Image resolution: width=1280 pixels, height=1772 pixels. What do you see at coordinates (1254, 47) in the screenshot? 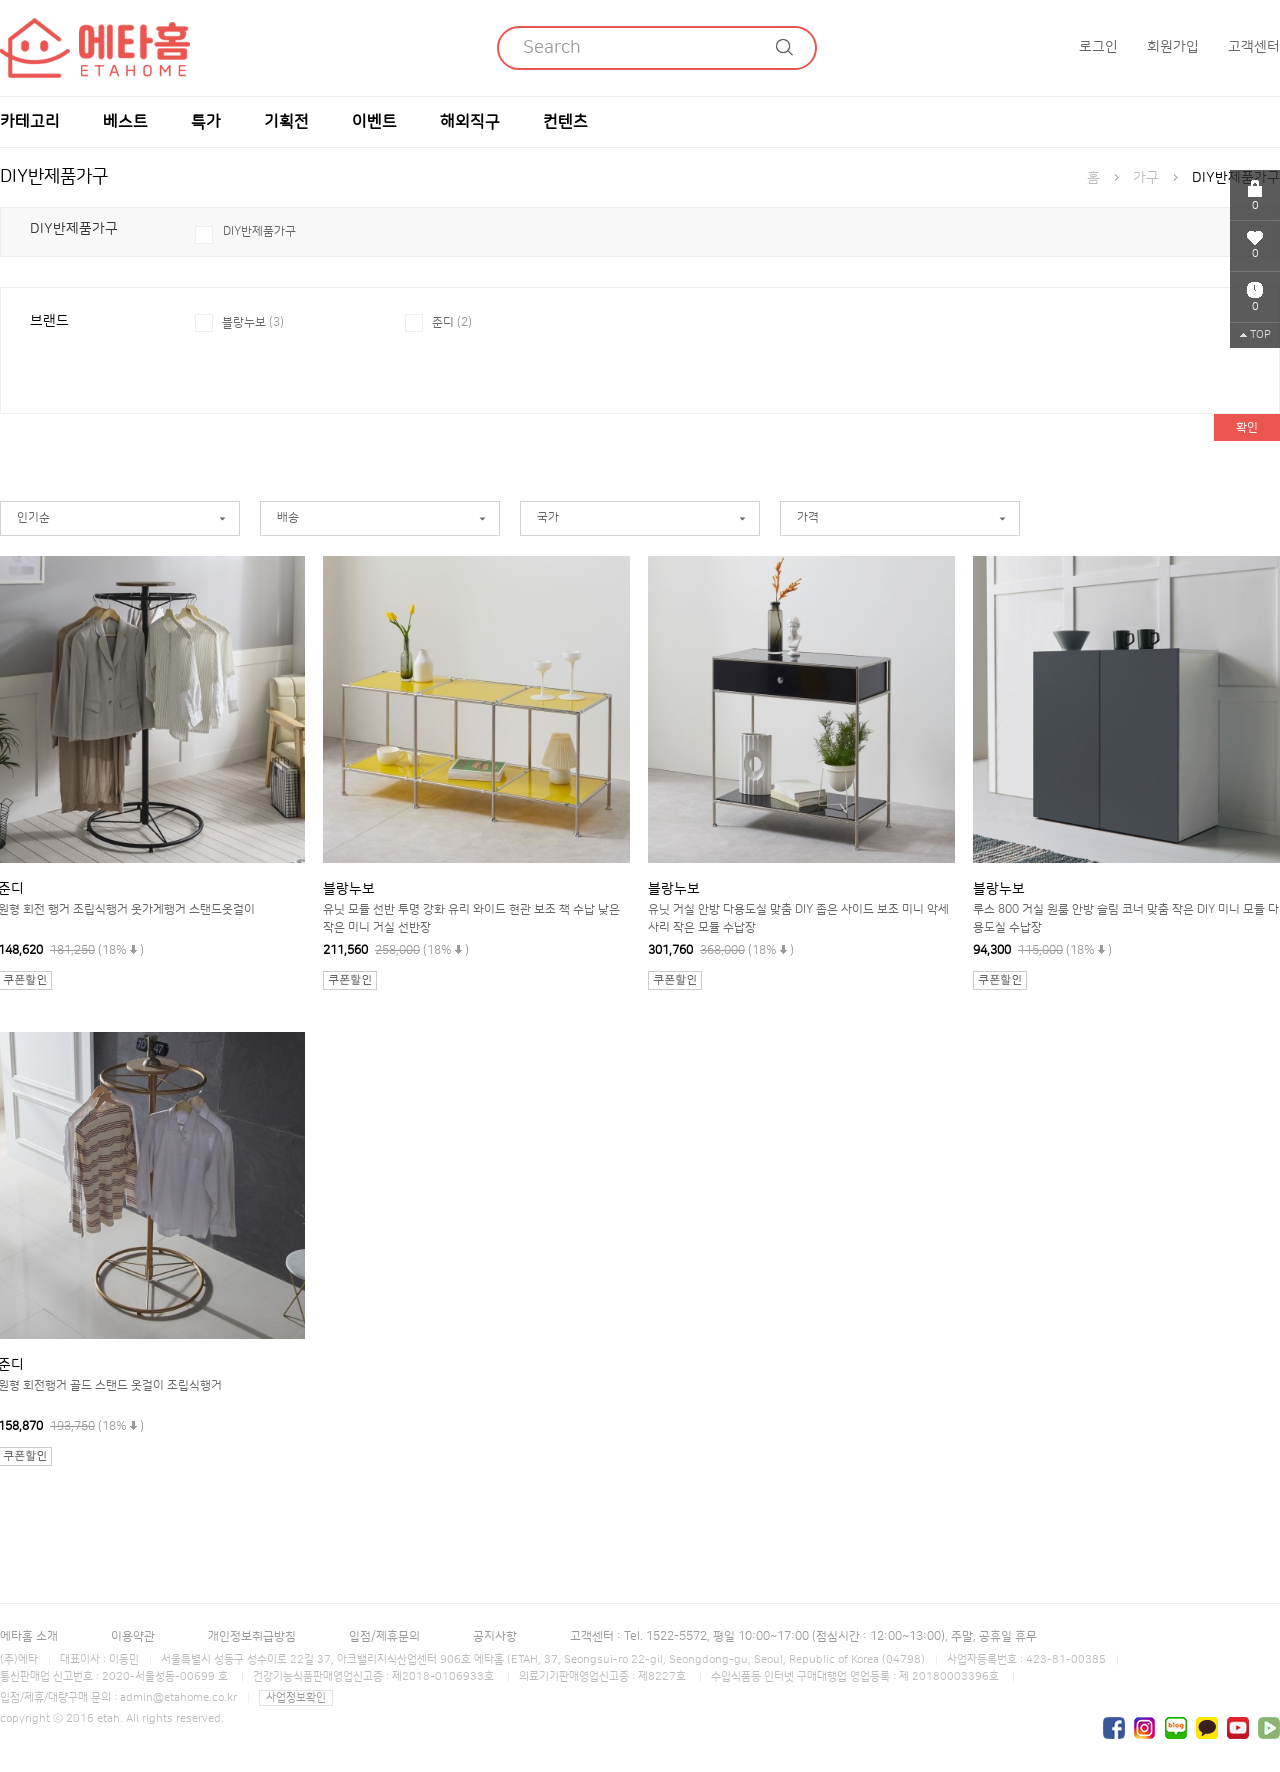
I see `고객센터` at bounding box center [1254, 47].